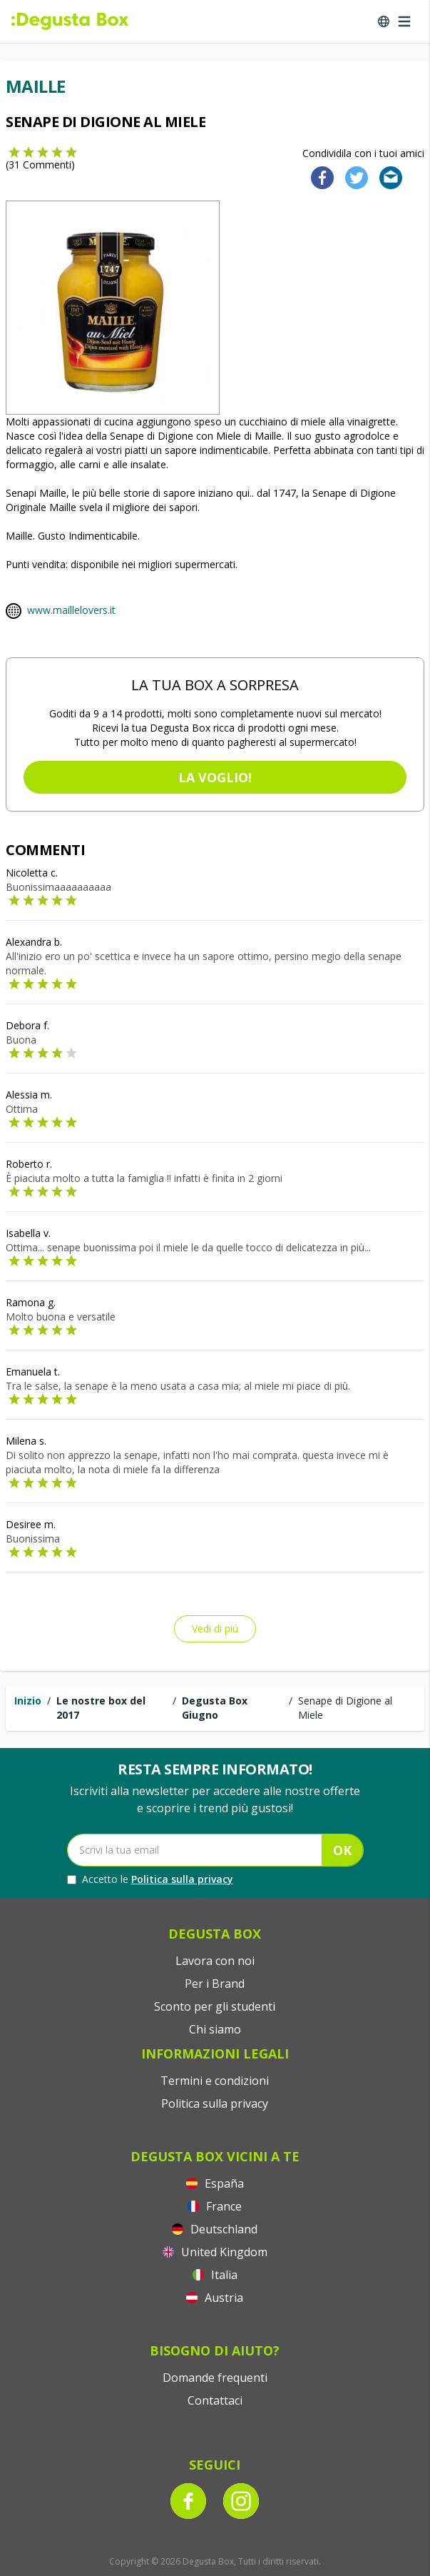  What do you see at coordinates (182, 1879) in the screenshot?
I see `Politica sulla privacy` at bounding box center [182, 1879].